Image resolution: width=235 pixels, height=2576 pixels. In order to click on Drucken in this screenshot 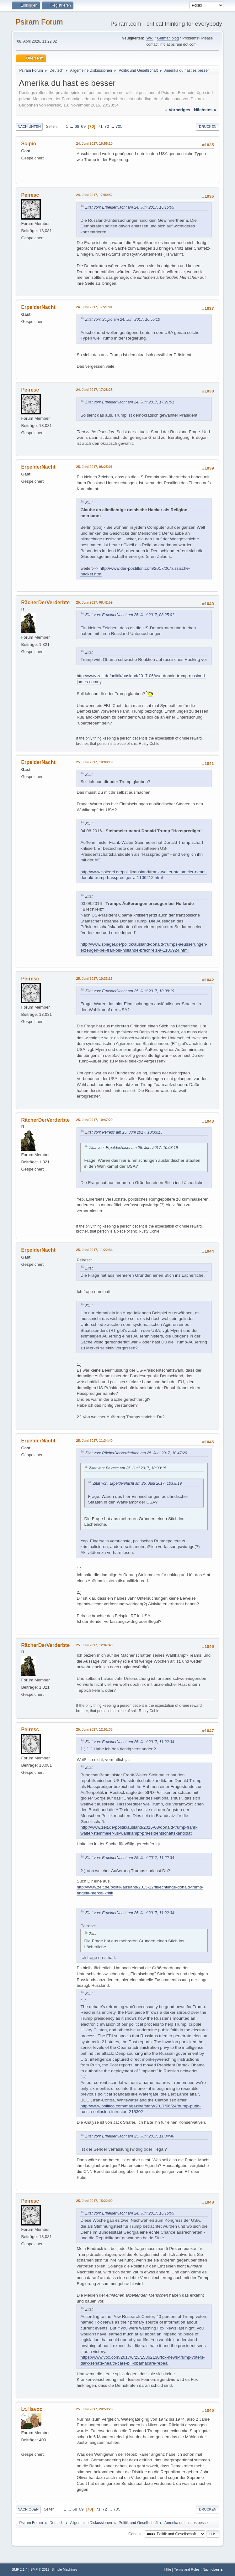, I will do `click(207, 126)`.